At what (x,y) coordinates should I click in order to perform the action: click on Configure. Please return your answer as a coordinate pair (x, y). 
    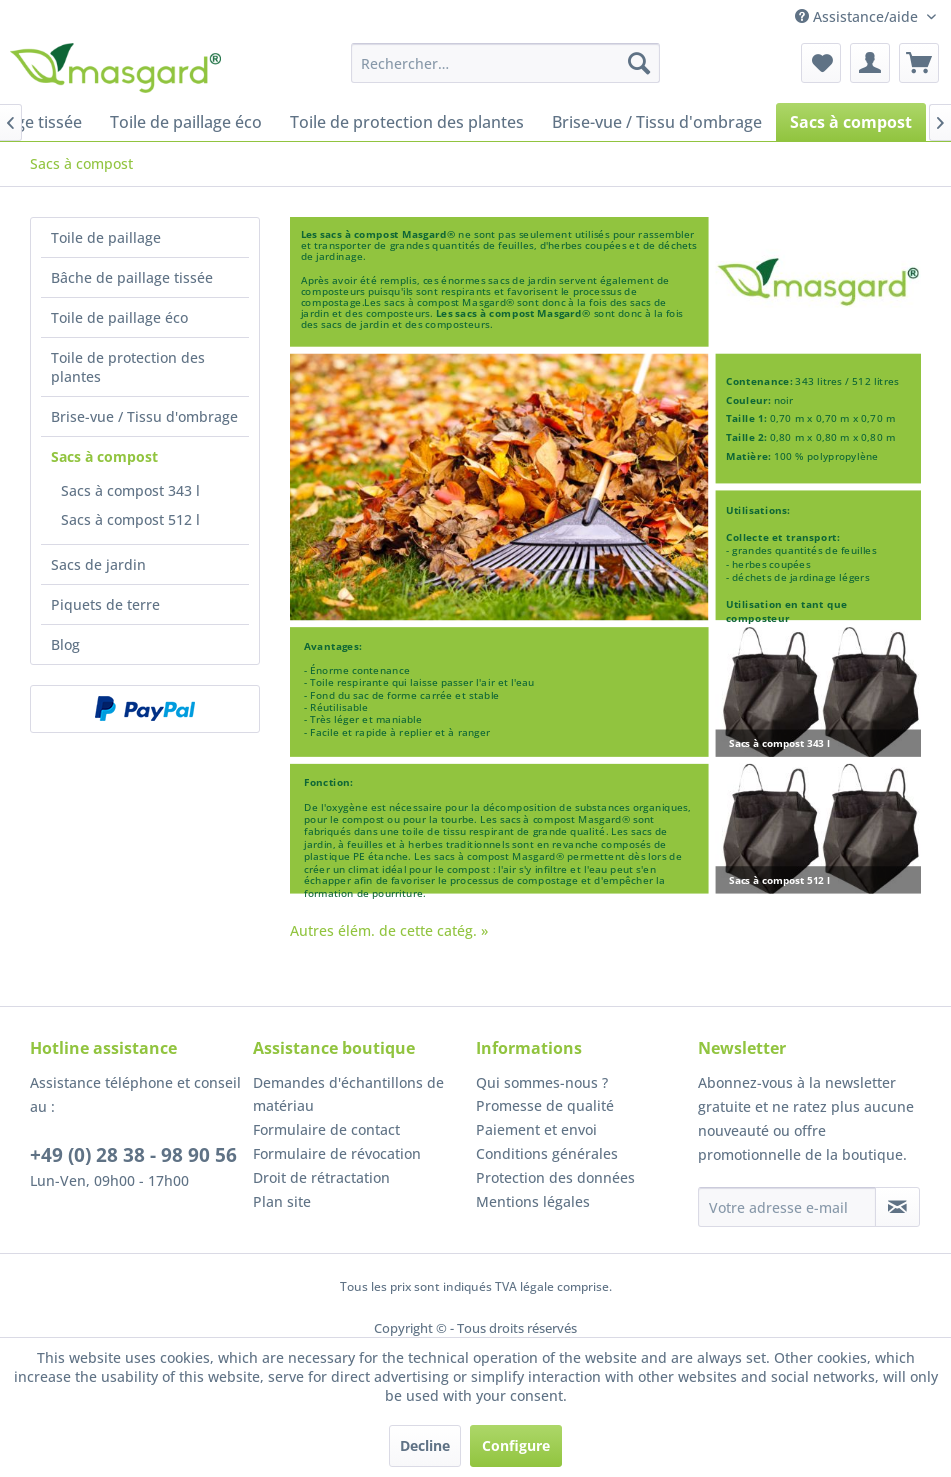
    Looking at the image, I should click on (516, 1445).